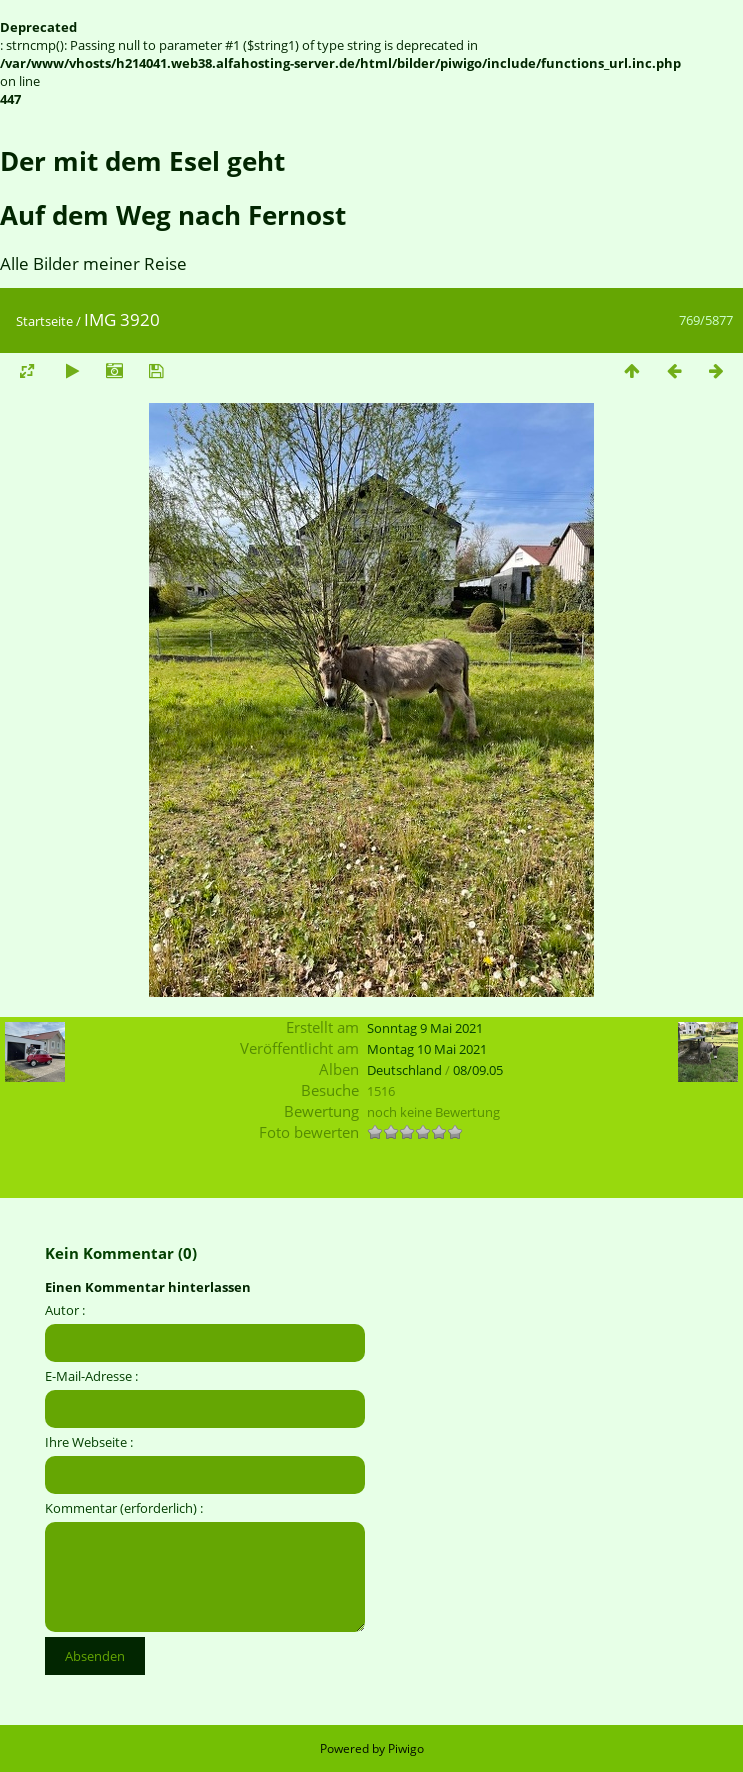  I want to click on Sonntag 9 Mai 2021, so click(425, 1028).